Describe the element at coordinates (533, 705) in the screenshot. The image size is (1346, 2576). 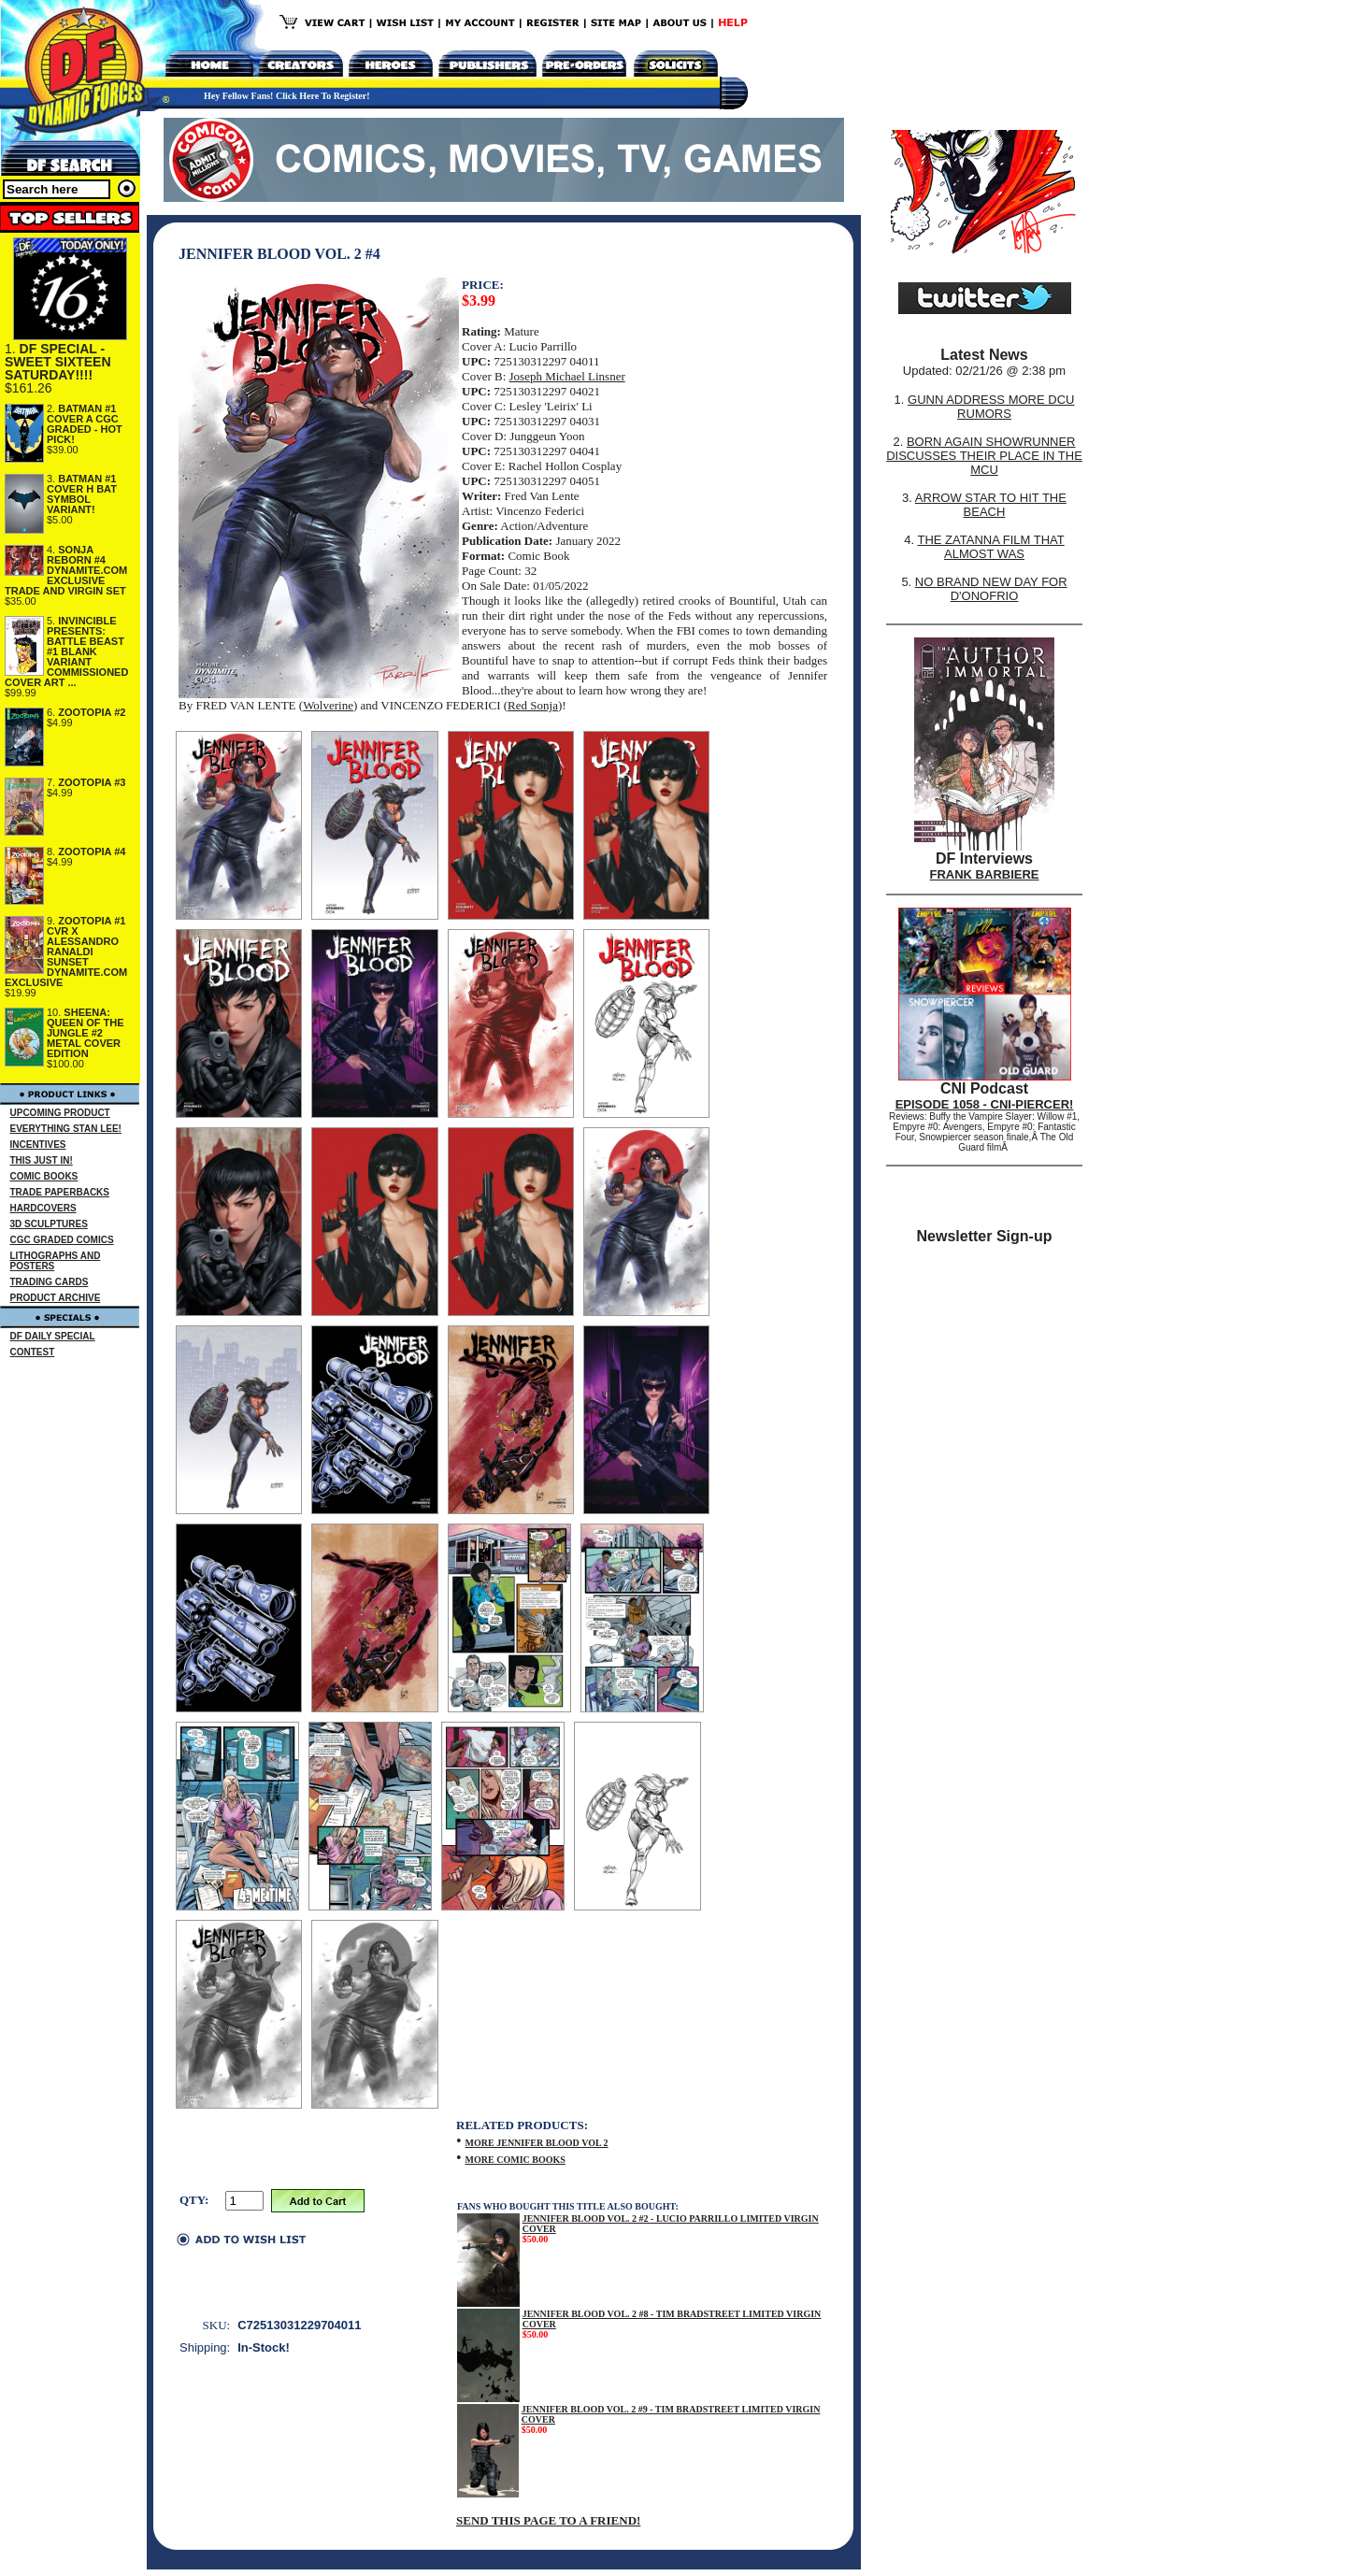
I see `Red Sonja` at that location.